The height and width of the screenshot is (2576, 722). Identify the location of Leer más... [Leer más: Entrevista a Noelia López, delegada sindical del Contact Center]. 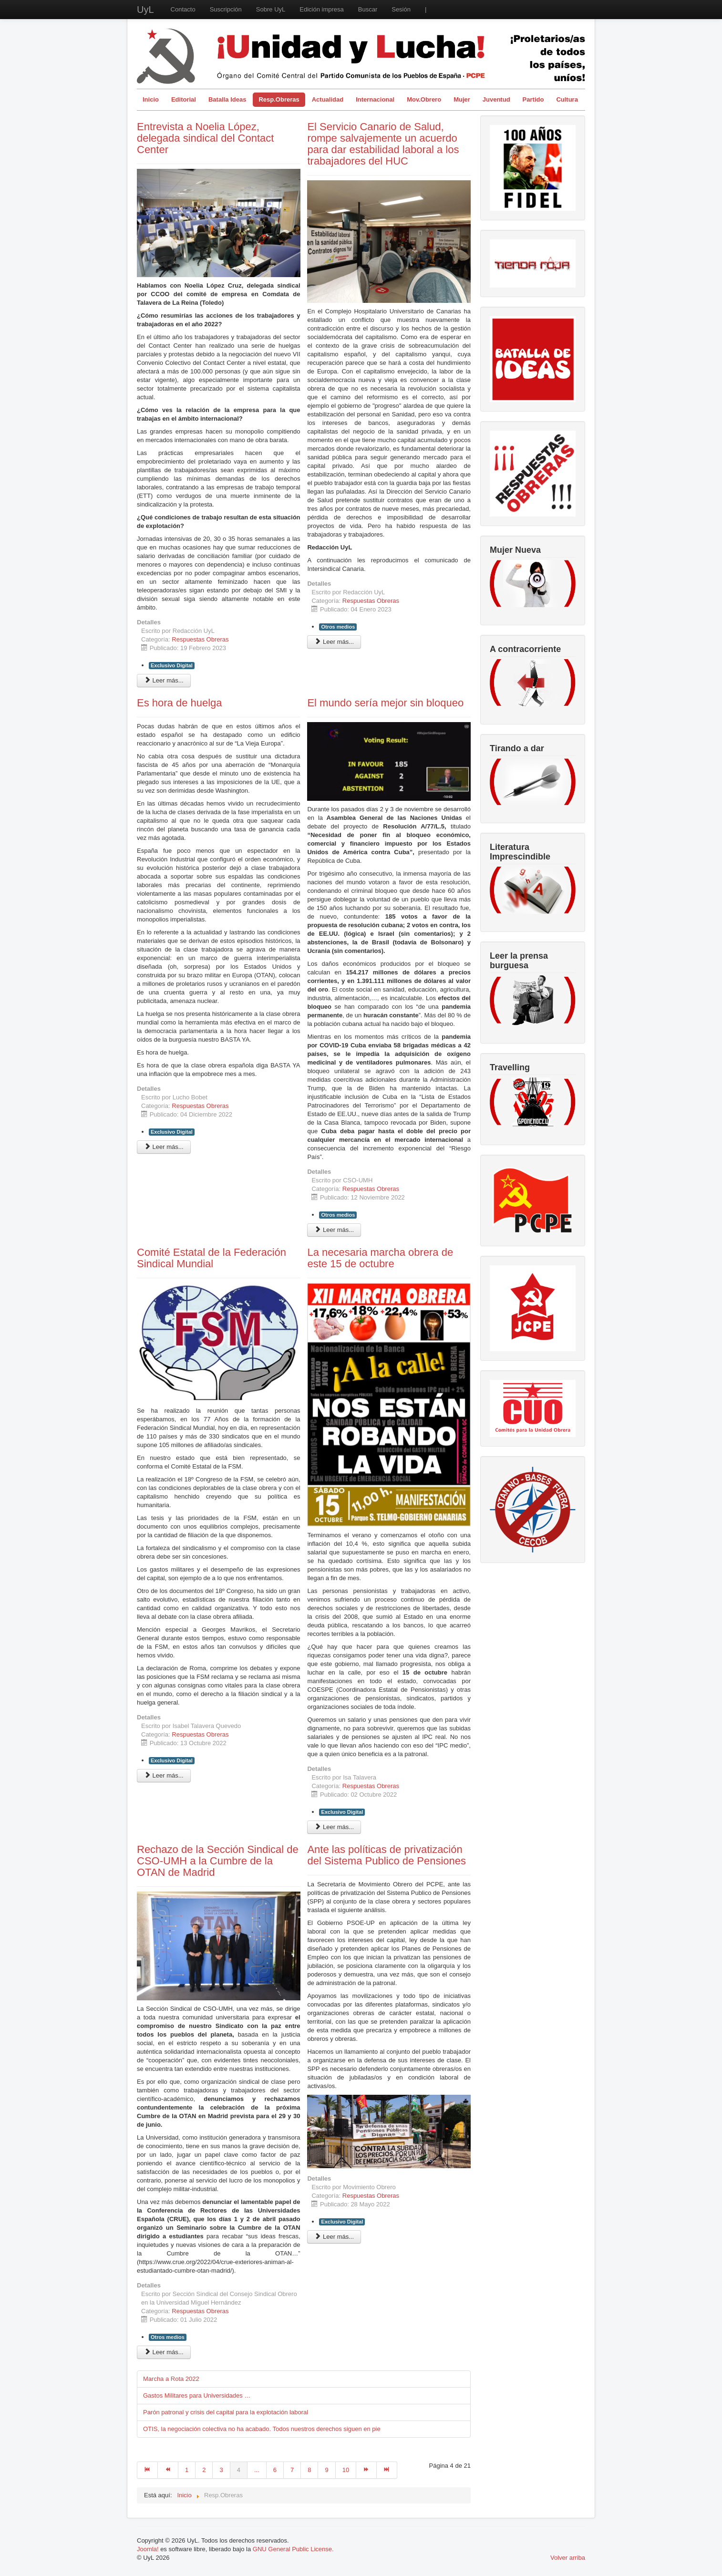
(164, 680).